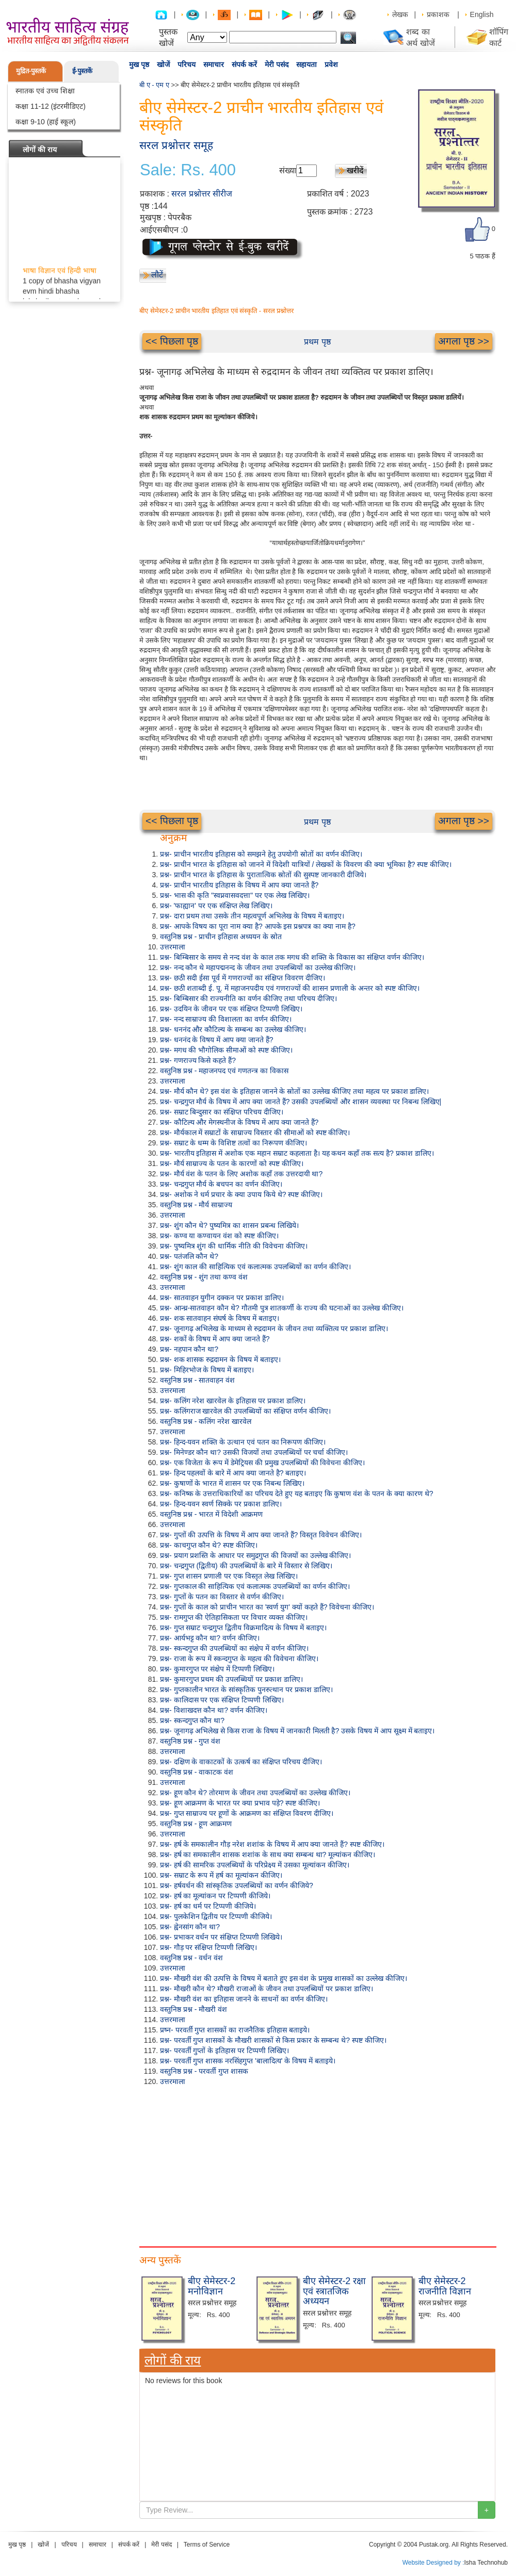 Image resolution: width=516 pixels, height=2576 pixels. What do you see at coordinates (300, 1101) in the screenshot?
I see `प्रश्न- चन्द्रगुप्त मौर्य के विषय में आप क्या जानते हैं? उसकी उपलब्धियों और शासन व्यवस्था पर निबन्ध लिखिए|` at bounding box center [300, 1101].